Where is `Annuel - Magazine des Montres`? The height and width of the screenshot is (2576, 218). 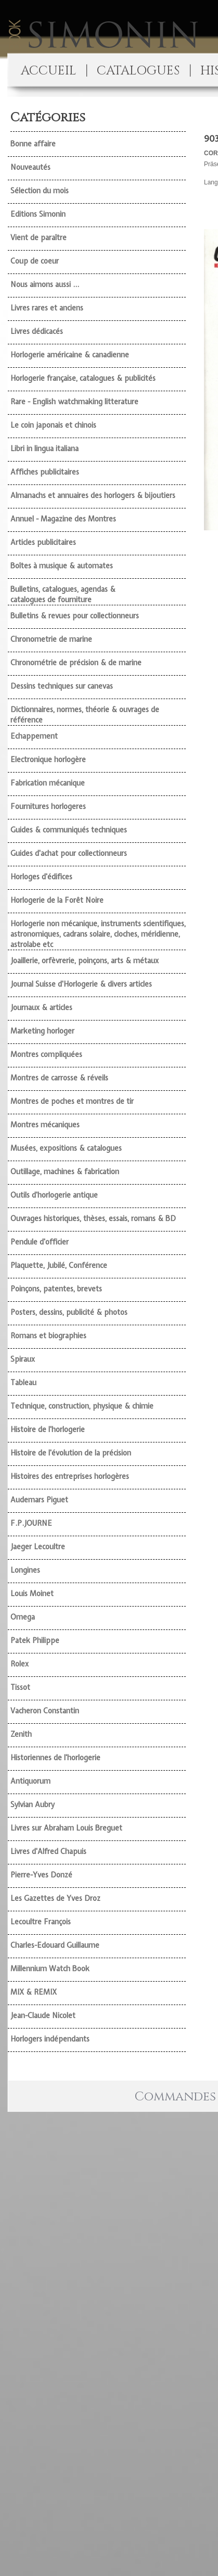 Annuel - Magazine des Montres is located at coordinates (63, 519).